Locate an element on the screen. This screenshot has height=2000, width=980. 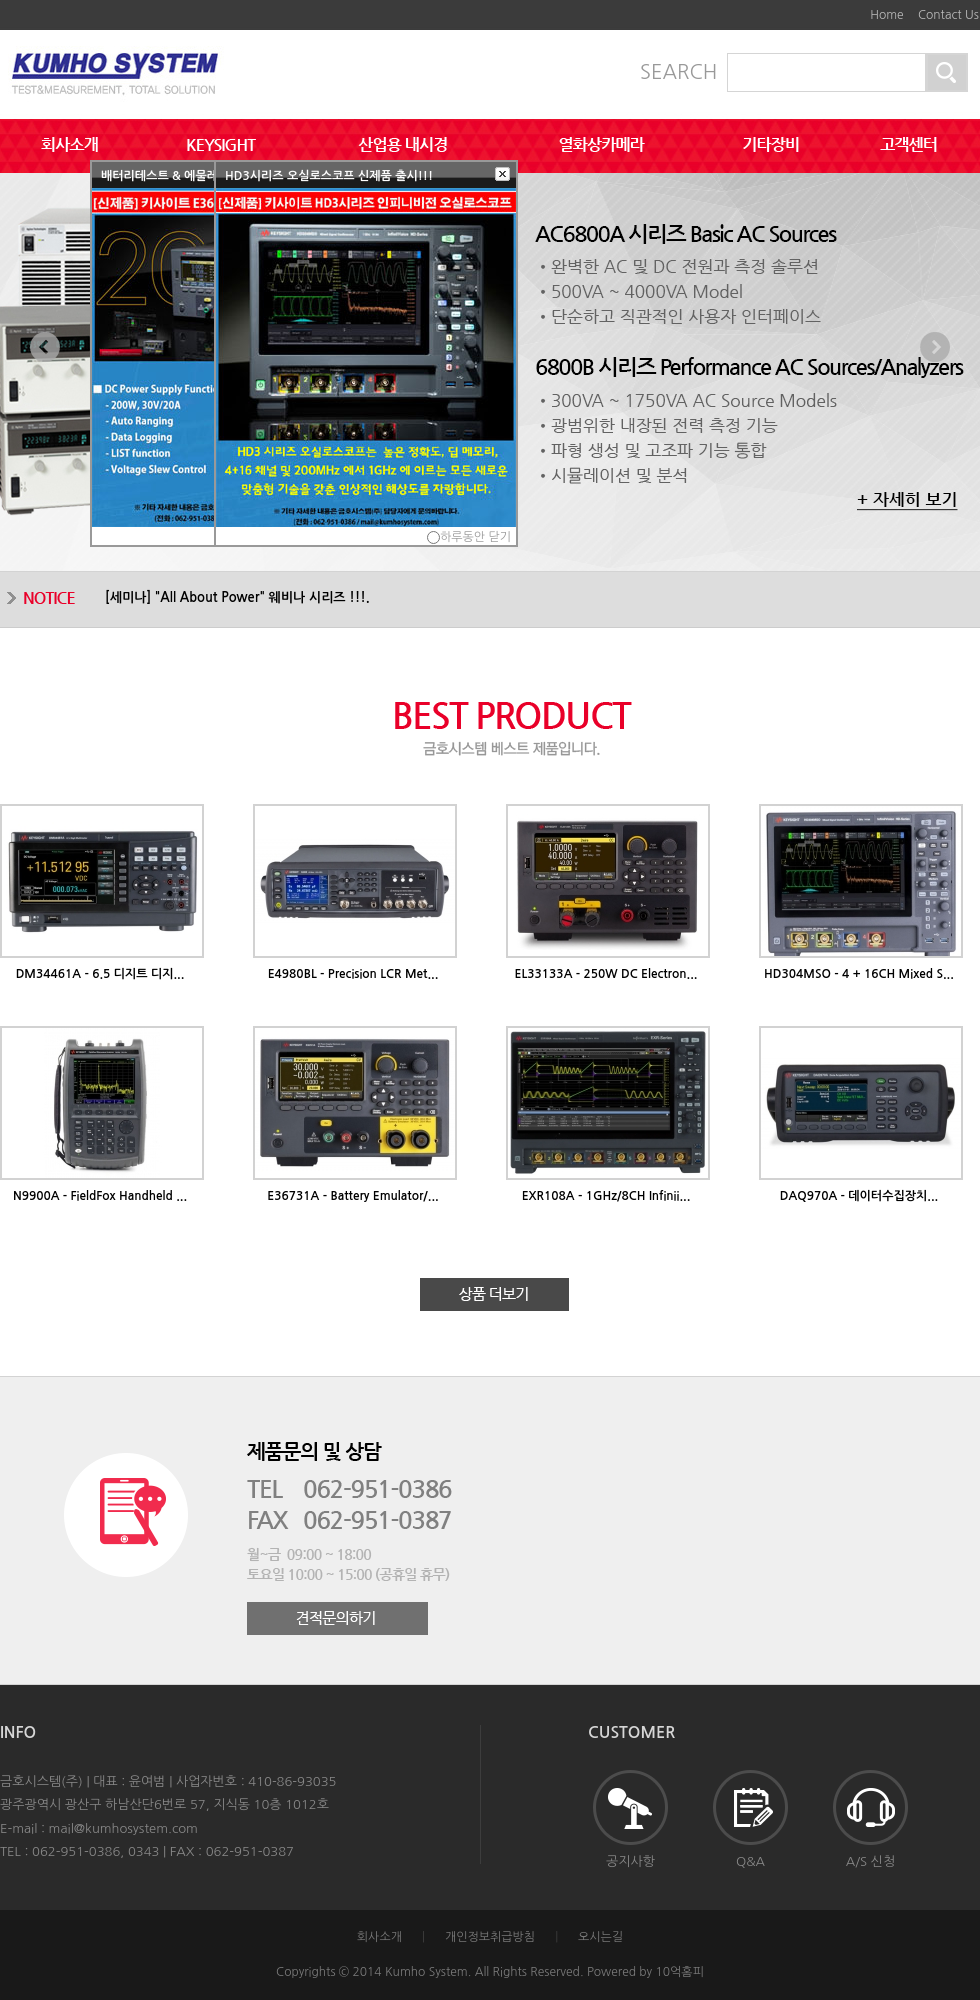
A/S 신청 is located at coordinates (870, 1819).